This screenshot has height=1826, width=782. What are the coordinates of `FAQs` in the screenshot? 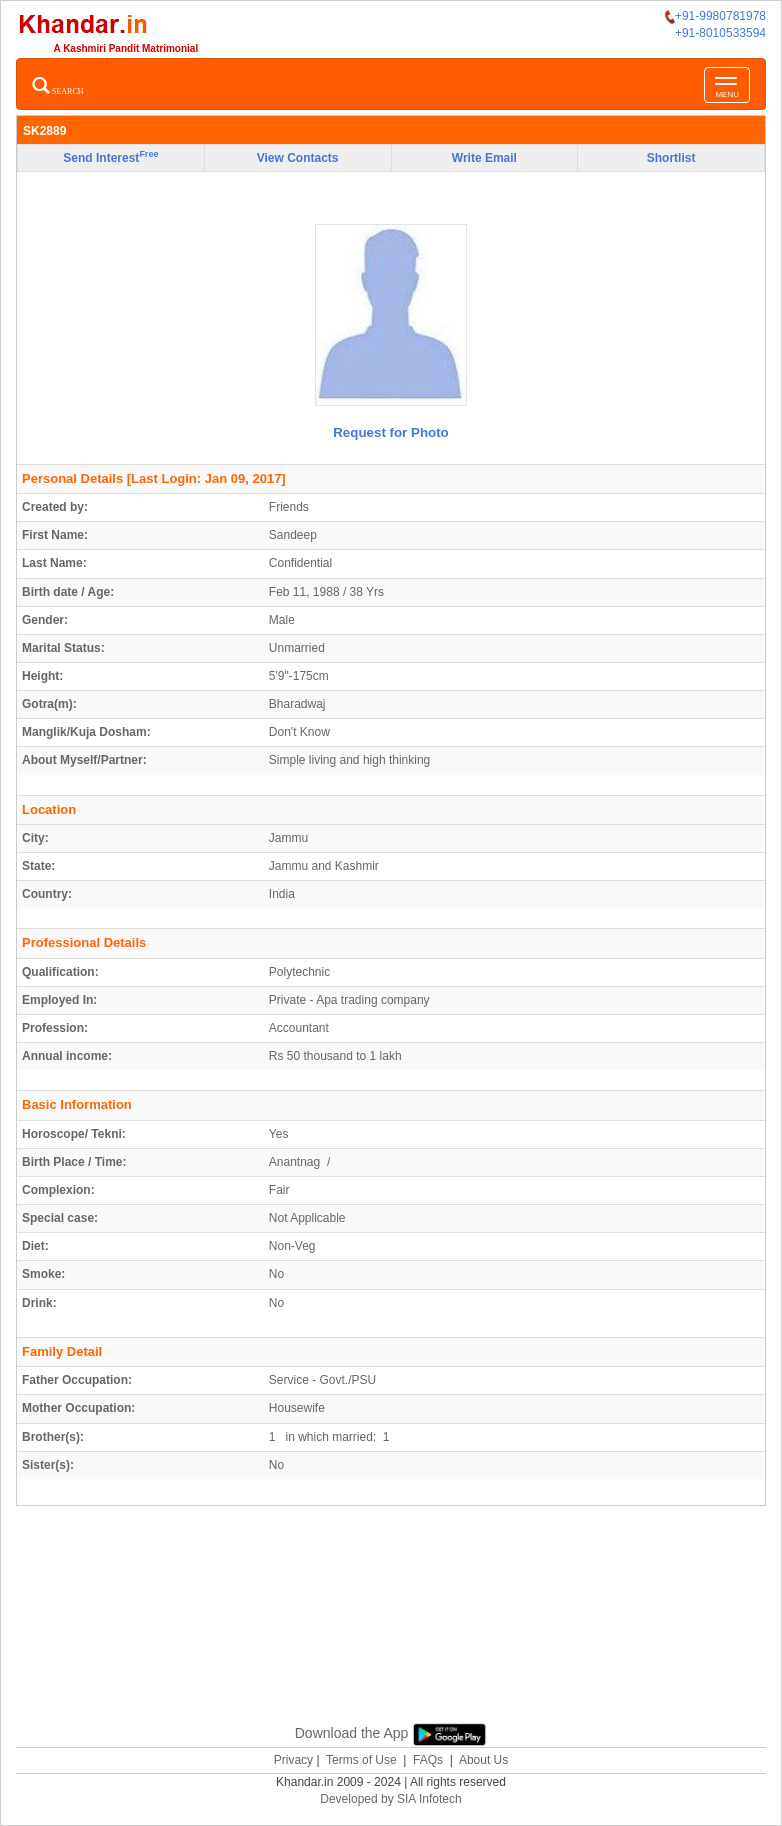 It's located at (428, 1760).